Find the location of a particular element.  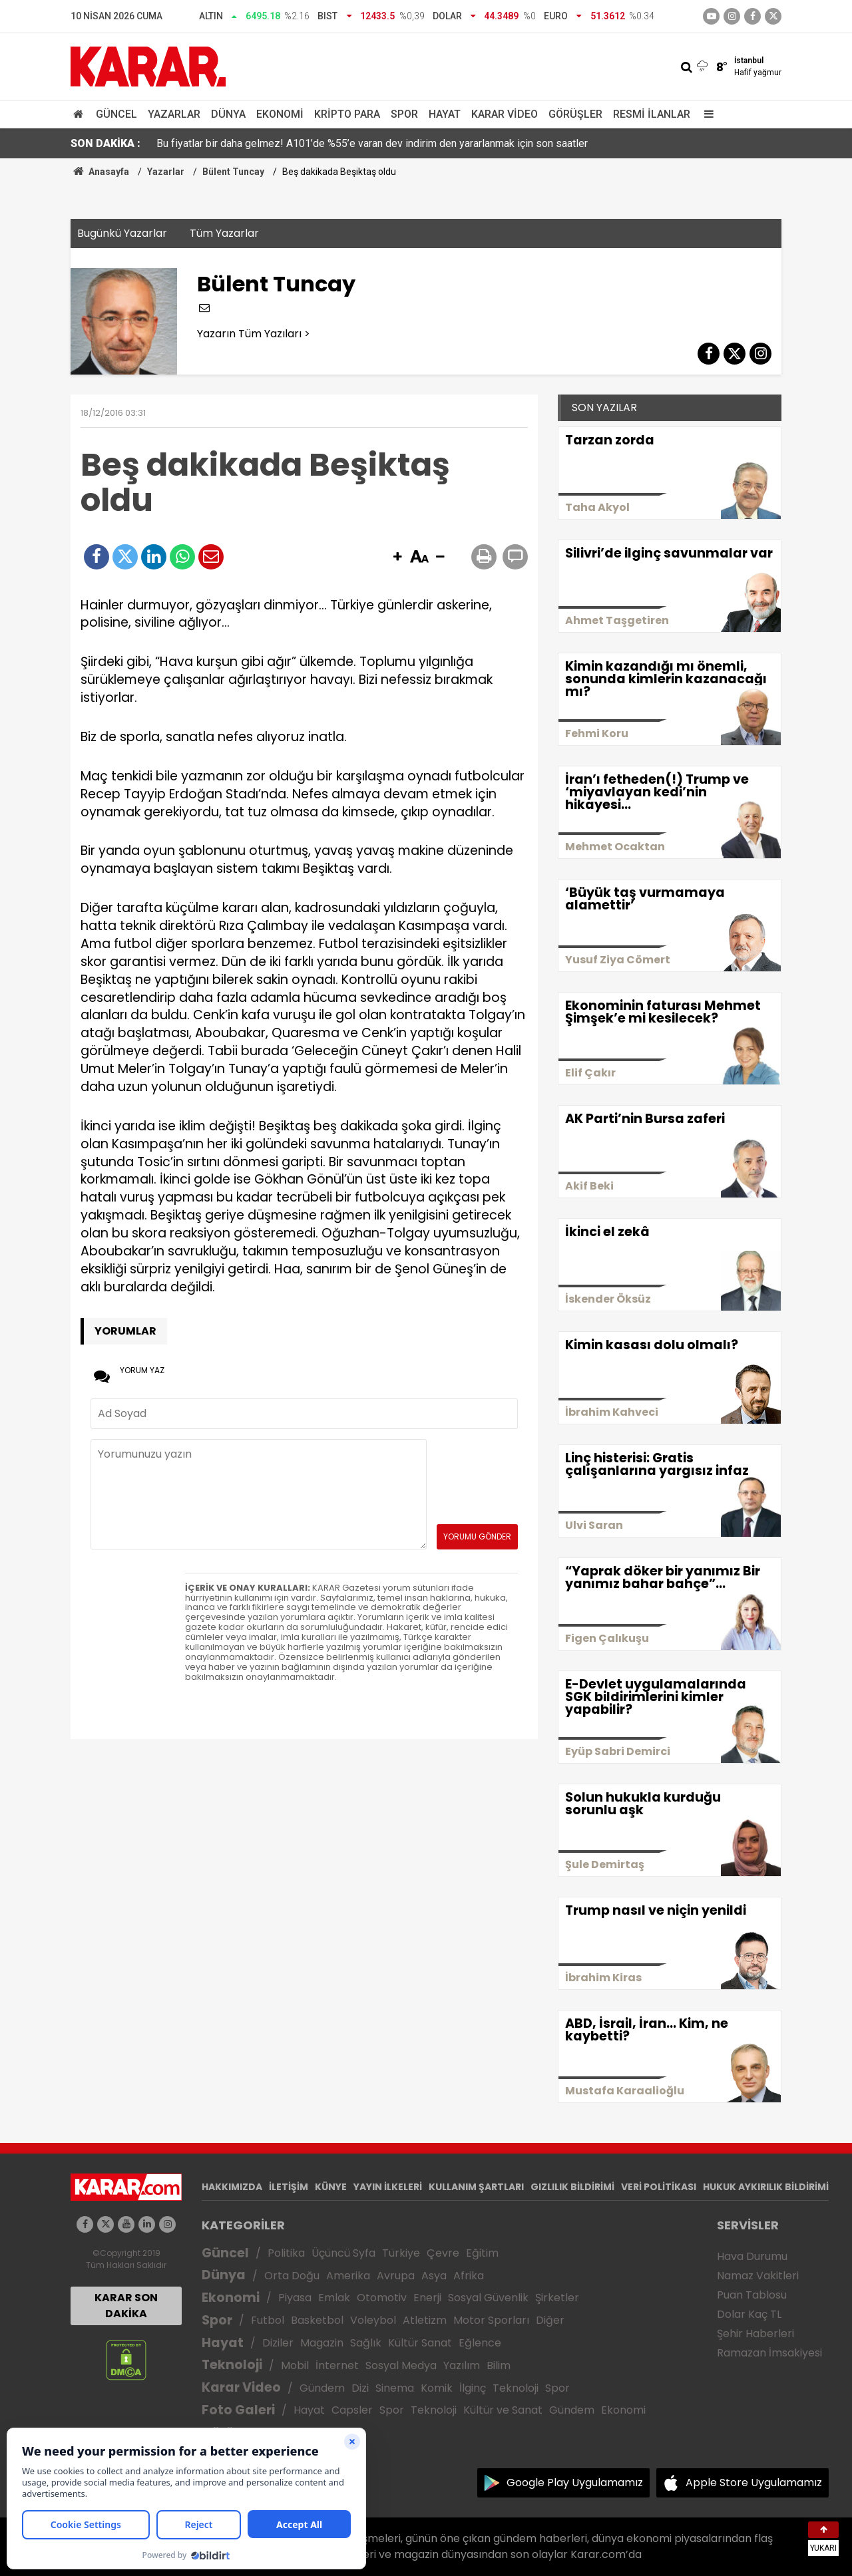

Voleybol is located at coordinates (373, 2320).